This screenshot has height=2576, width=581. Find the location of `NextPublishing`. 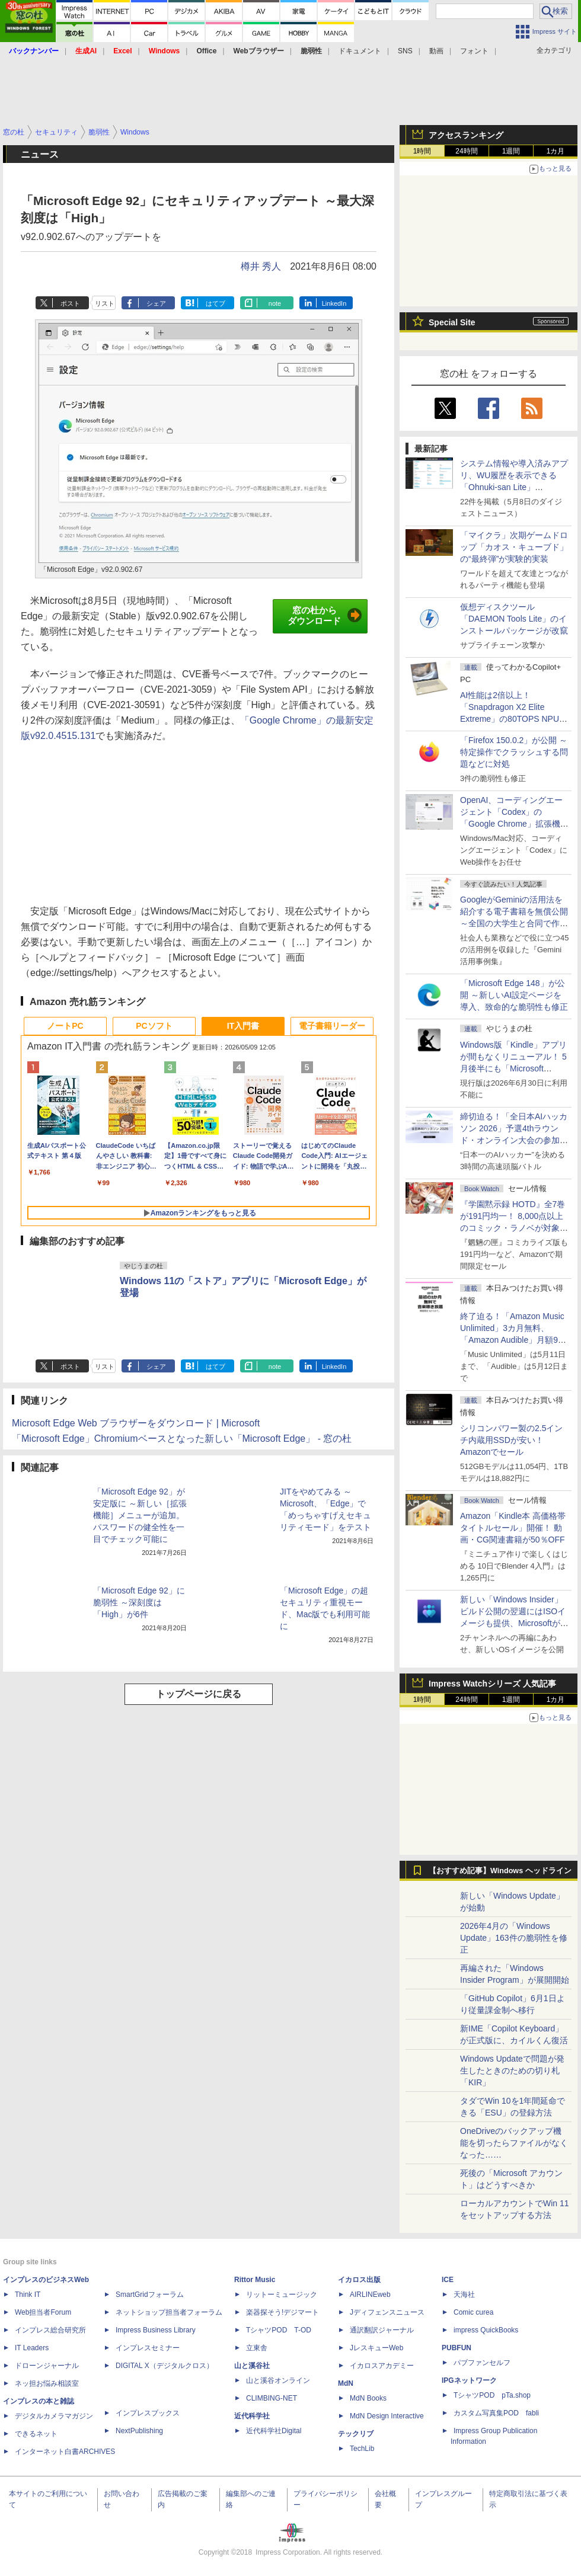

NextPublishing is located at coordinates (139, 2431).